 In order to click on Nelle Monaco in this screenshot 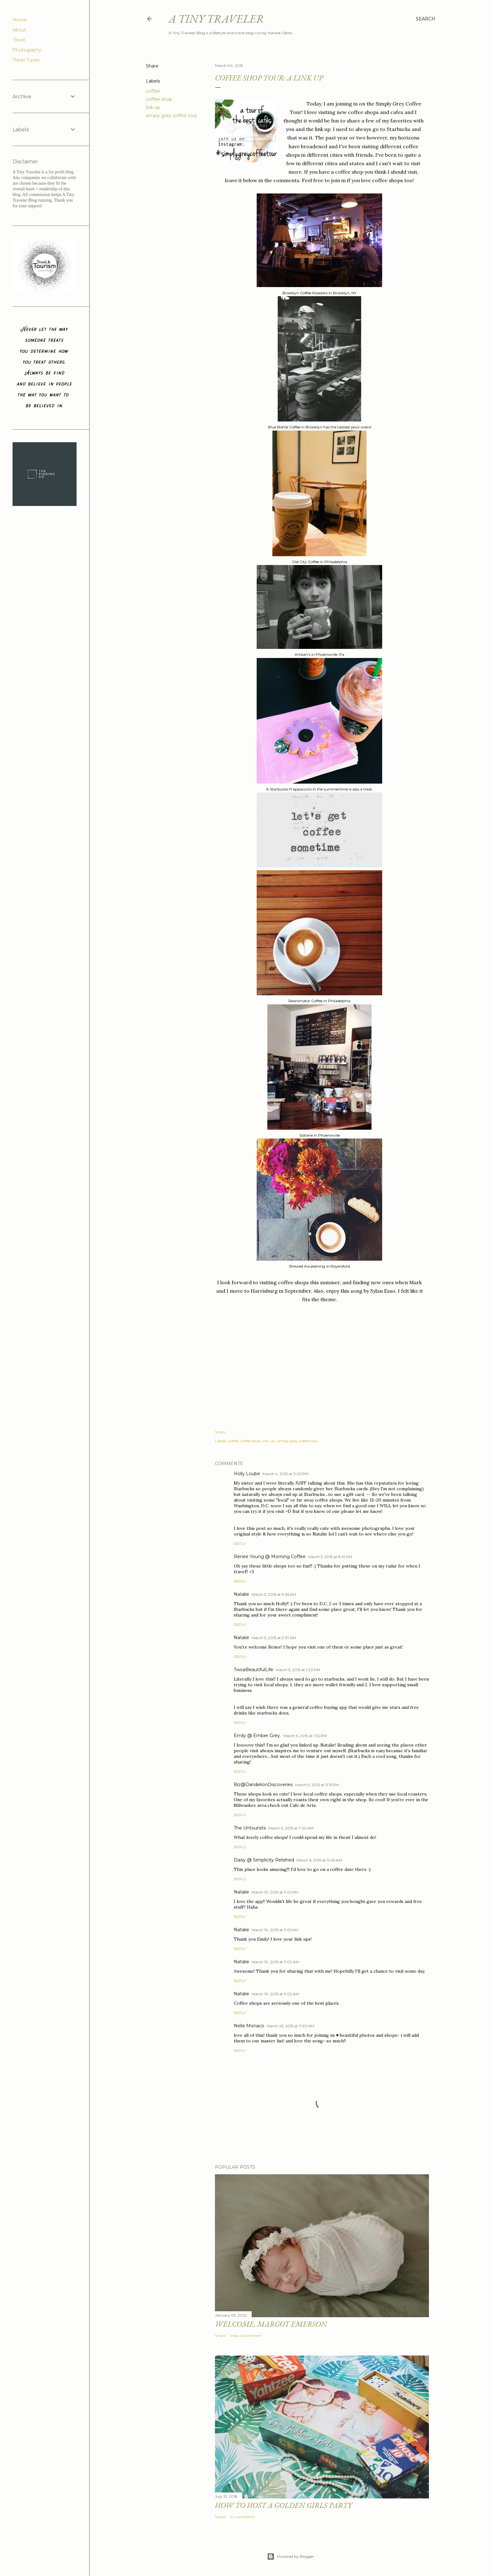, I will do `click(249, 2026)`.